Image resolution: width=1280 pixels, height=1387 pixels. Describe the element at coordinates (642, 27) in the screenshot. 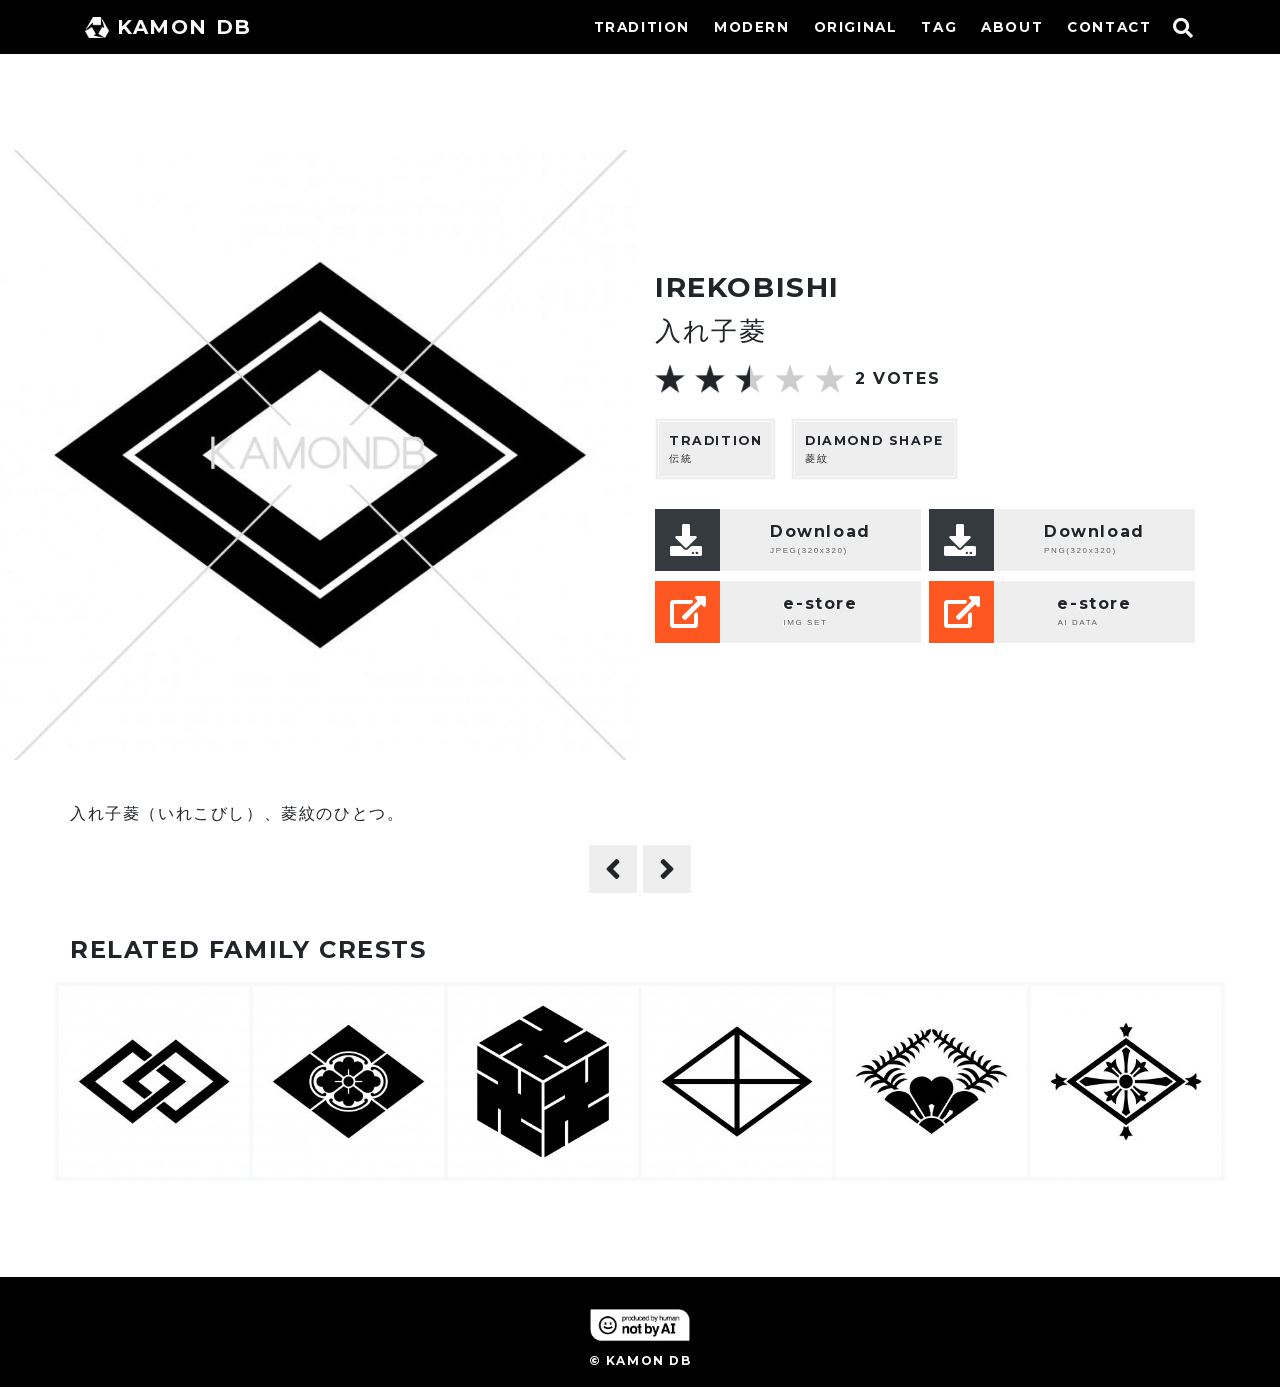

I see `TRADITION` at that location.